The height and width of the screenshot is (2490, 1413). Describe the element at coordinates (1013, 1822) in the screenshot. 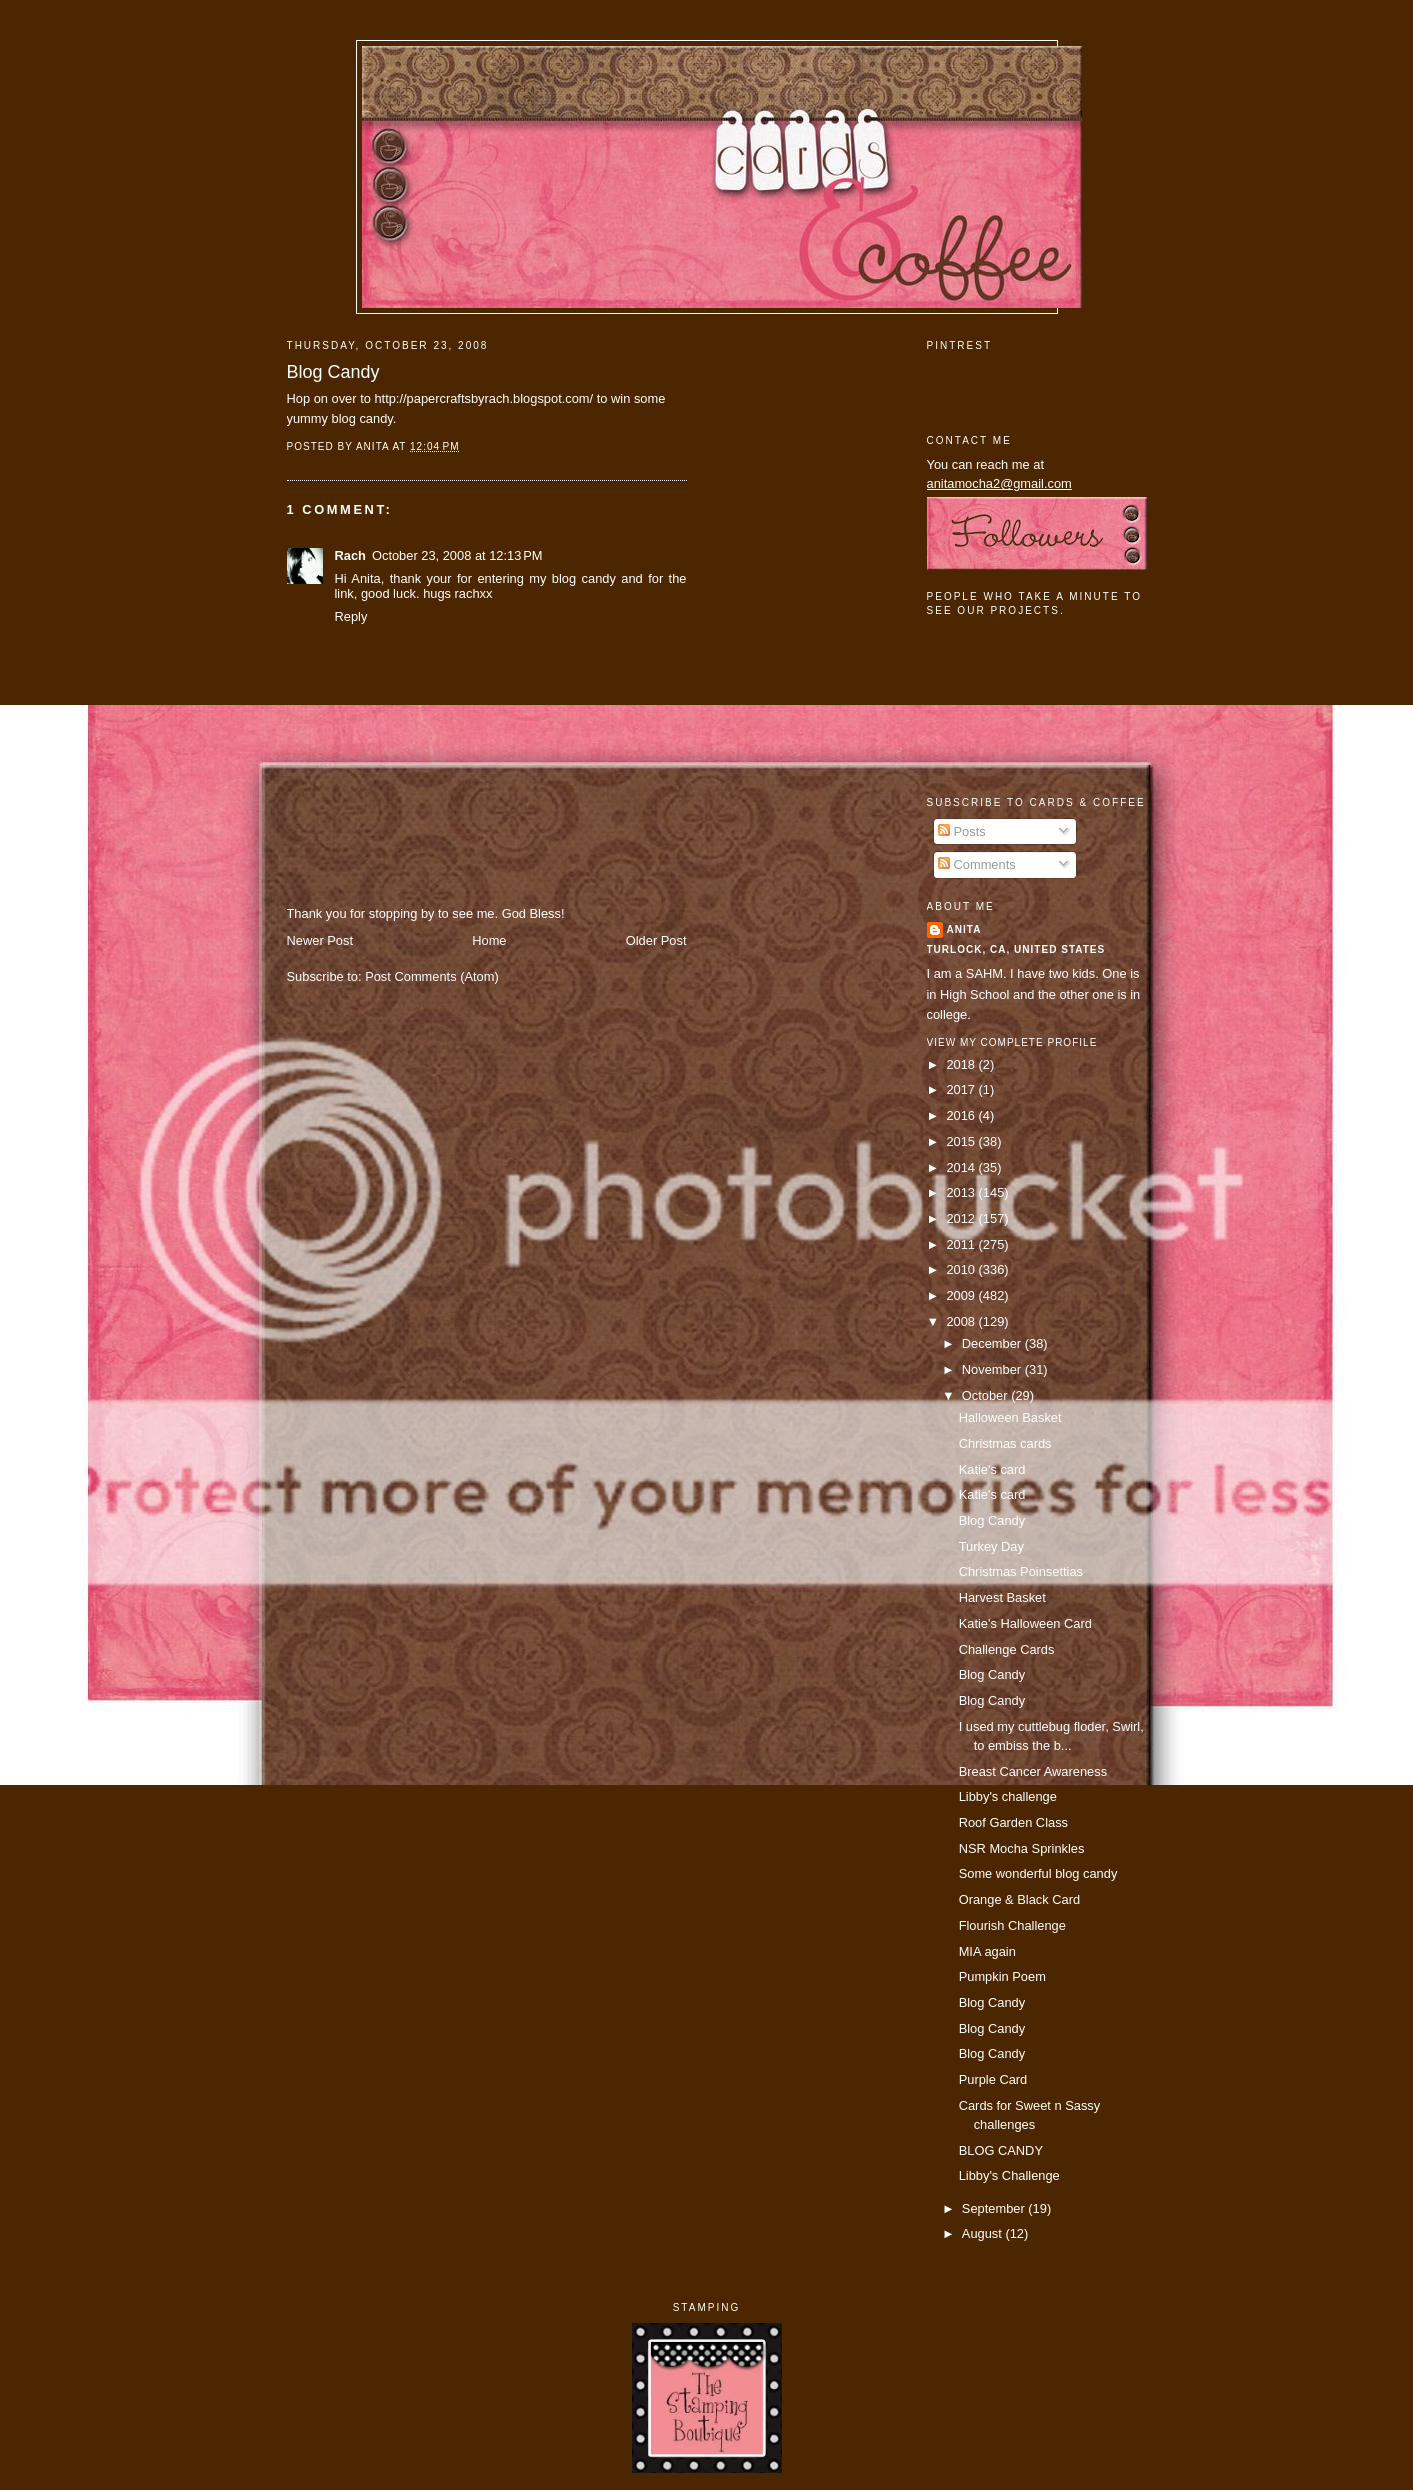

I see `Roof Garden Class` at that location.